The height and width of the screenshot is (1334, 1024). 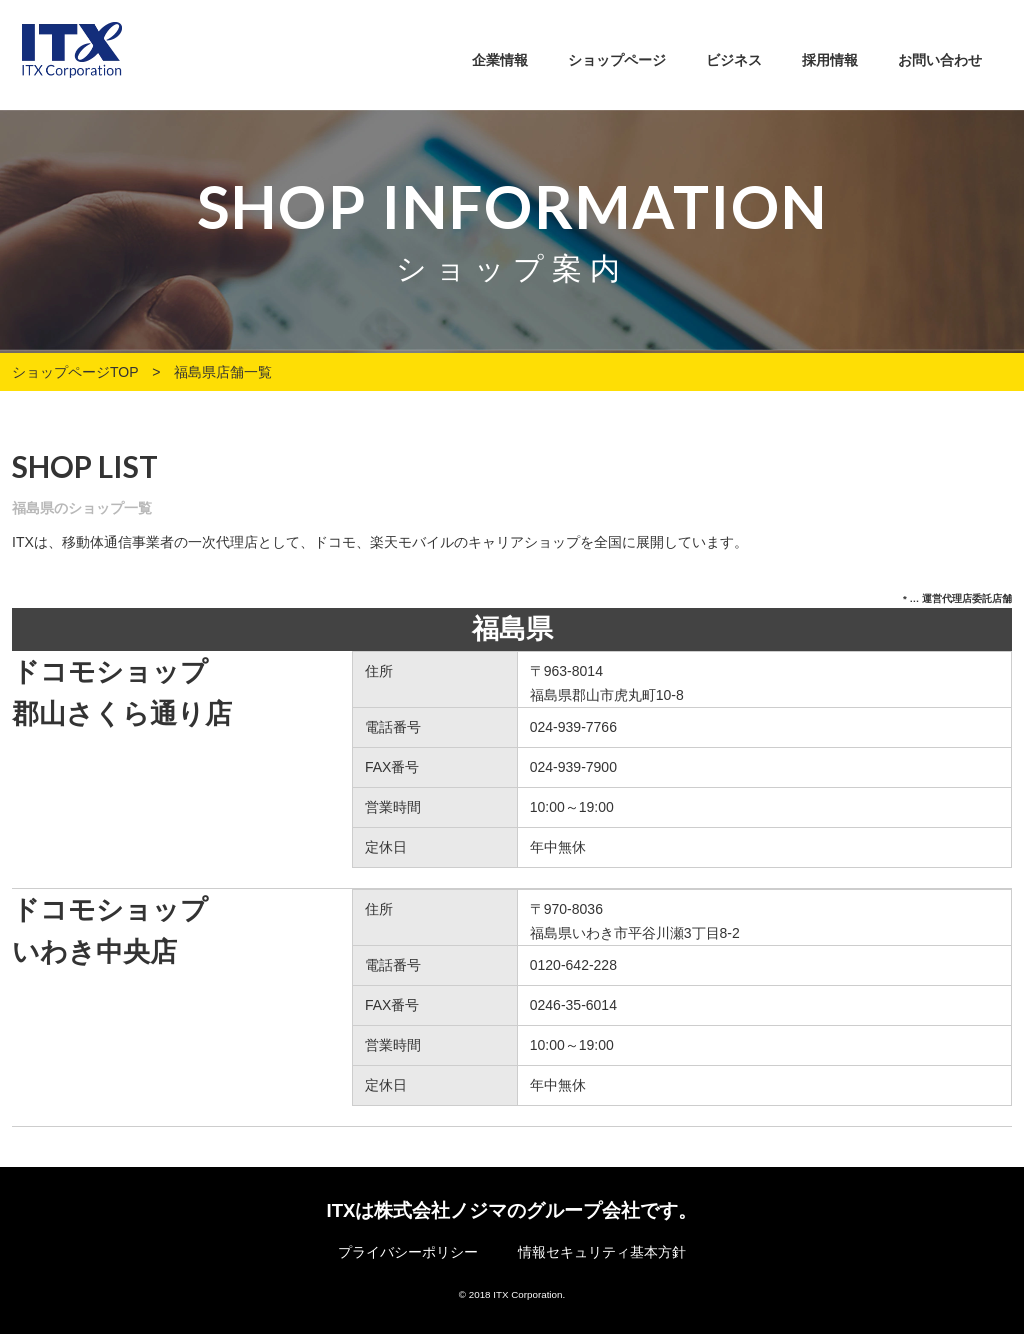 I want to click on 福島県店舗一覧, so click(x=223, y=372).